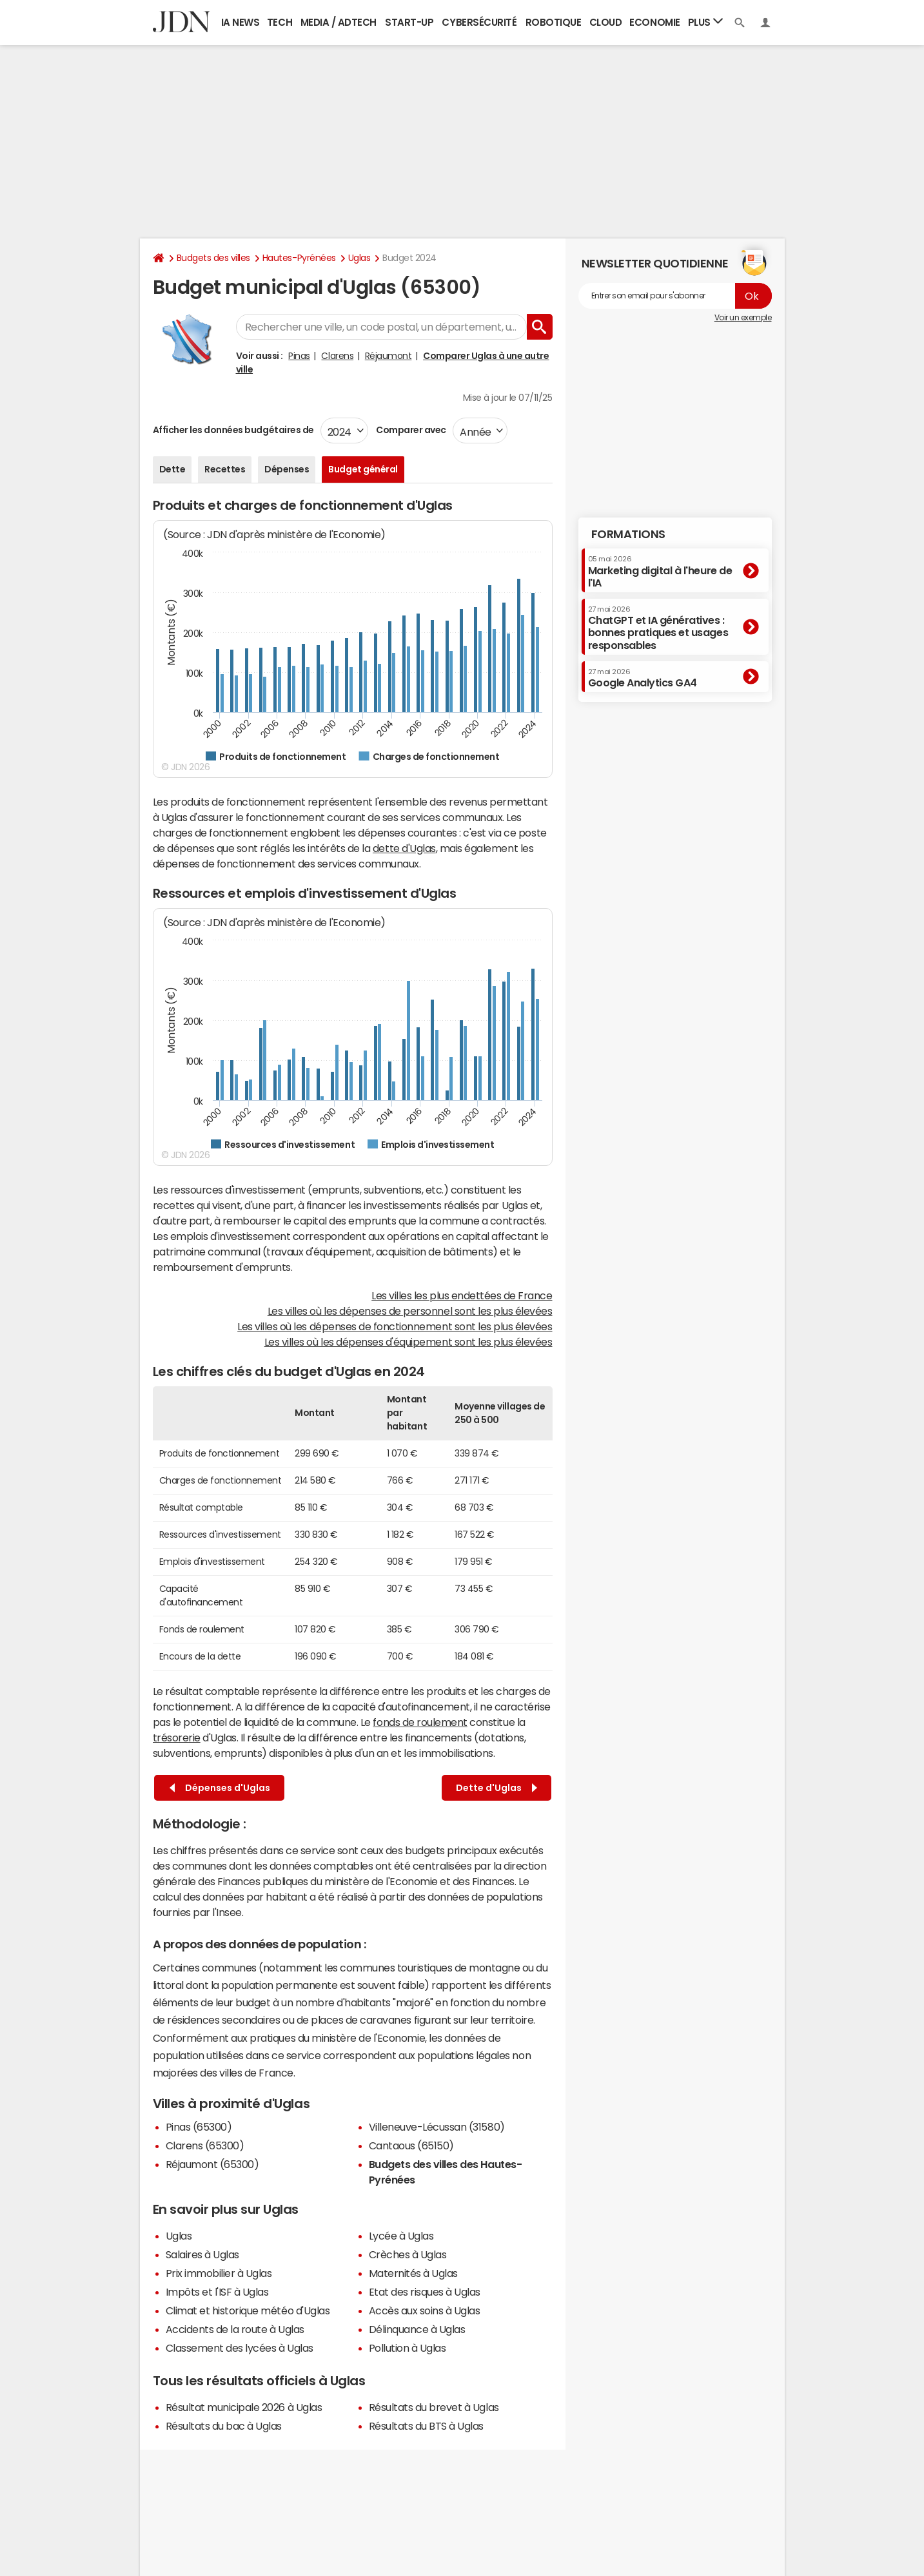 This screenshot has height=2576, width=924. I want to click on Résultat municipale 2026 à Uglas, so click(244, 2407).